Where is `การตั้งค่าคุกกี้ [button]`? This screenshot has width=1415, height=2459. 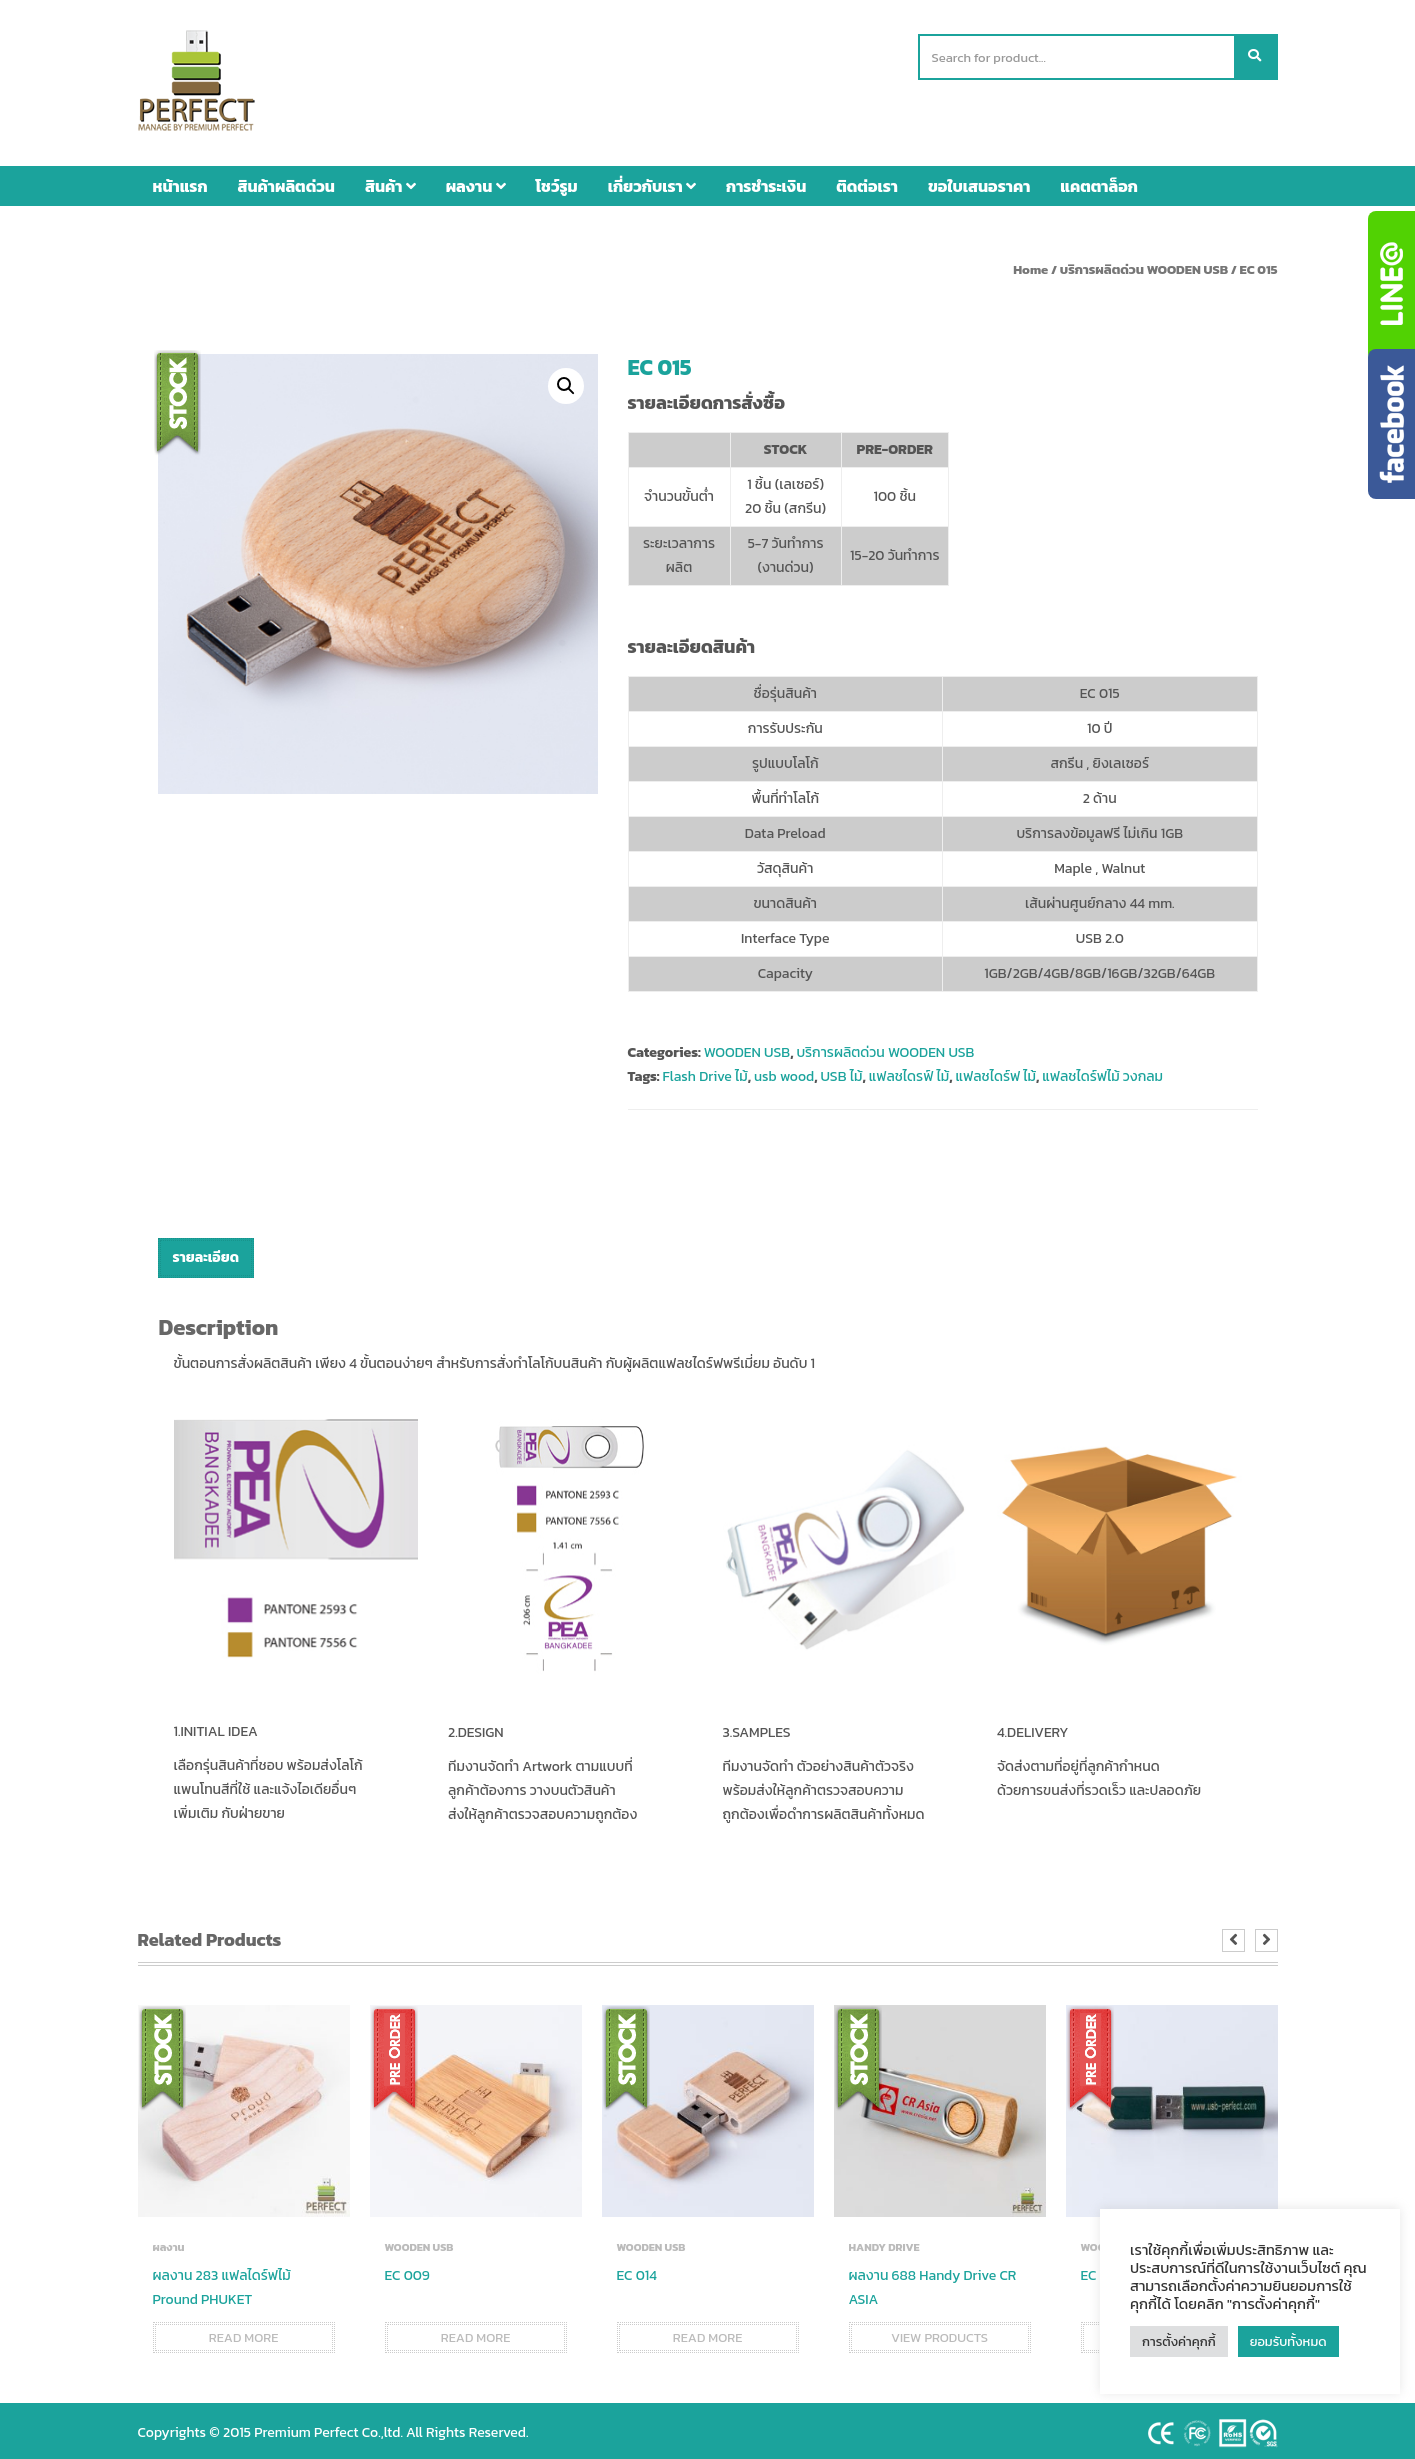 การตั้งค่าคุกกี้ [button] is located at coordinates (1179, 2341).